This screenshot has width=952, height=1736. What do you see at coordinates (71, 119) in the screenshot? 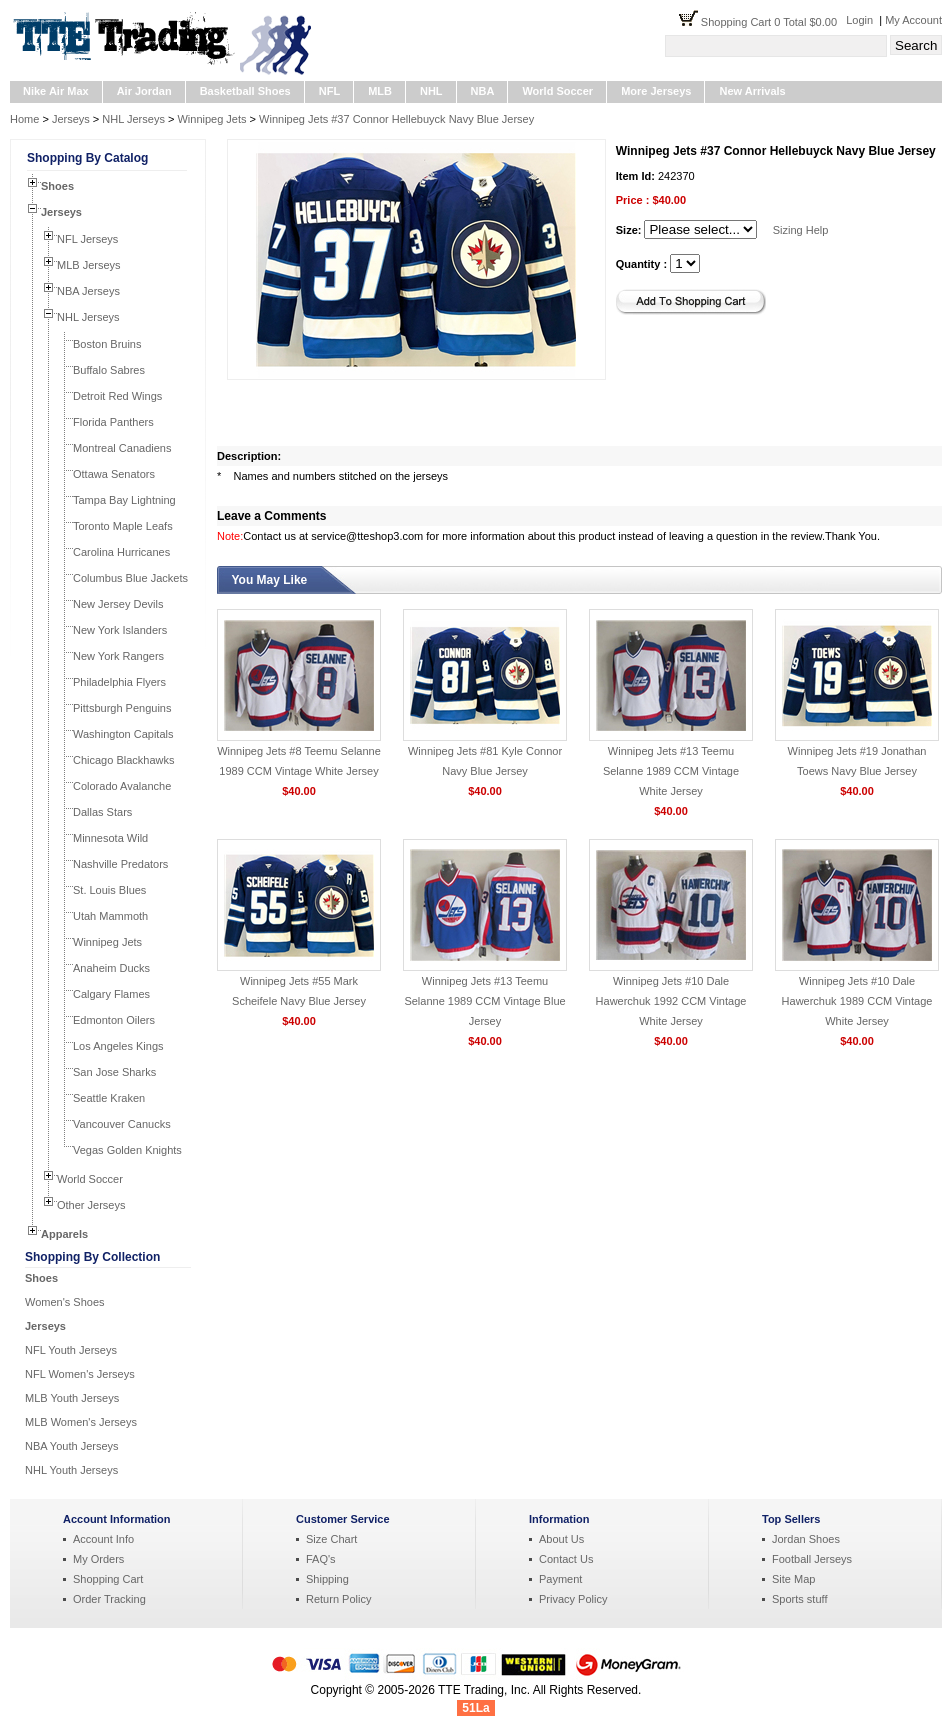
I see `Jerseys` at bounding box center [71, 119].